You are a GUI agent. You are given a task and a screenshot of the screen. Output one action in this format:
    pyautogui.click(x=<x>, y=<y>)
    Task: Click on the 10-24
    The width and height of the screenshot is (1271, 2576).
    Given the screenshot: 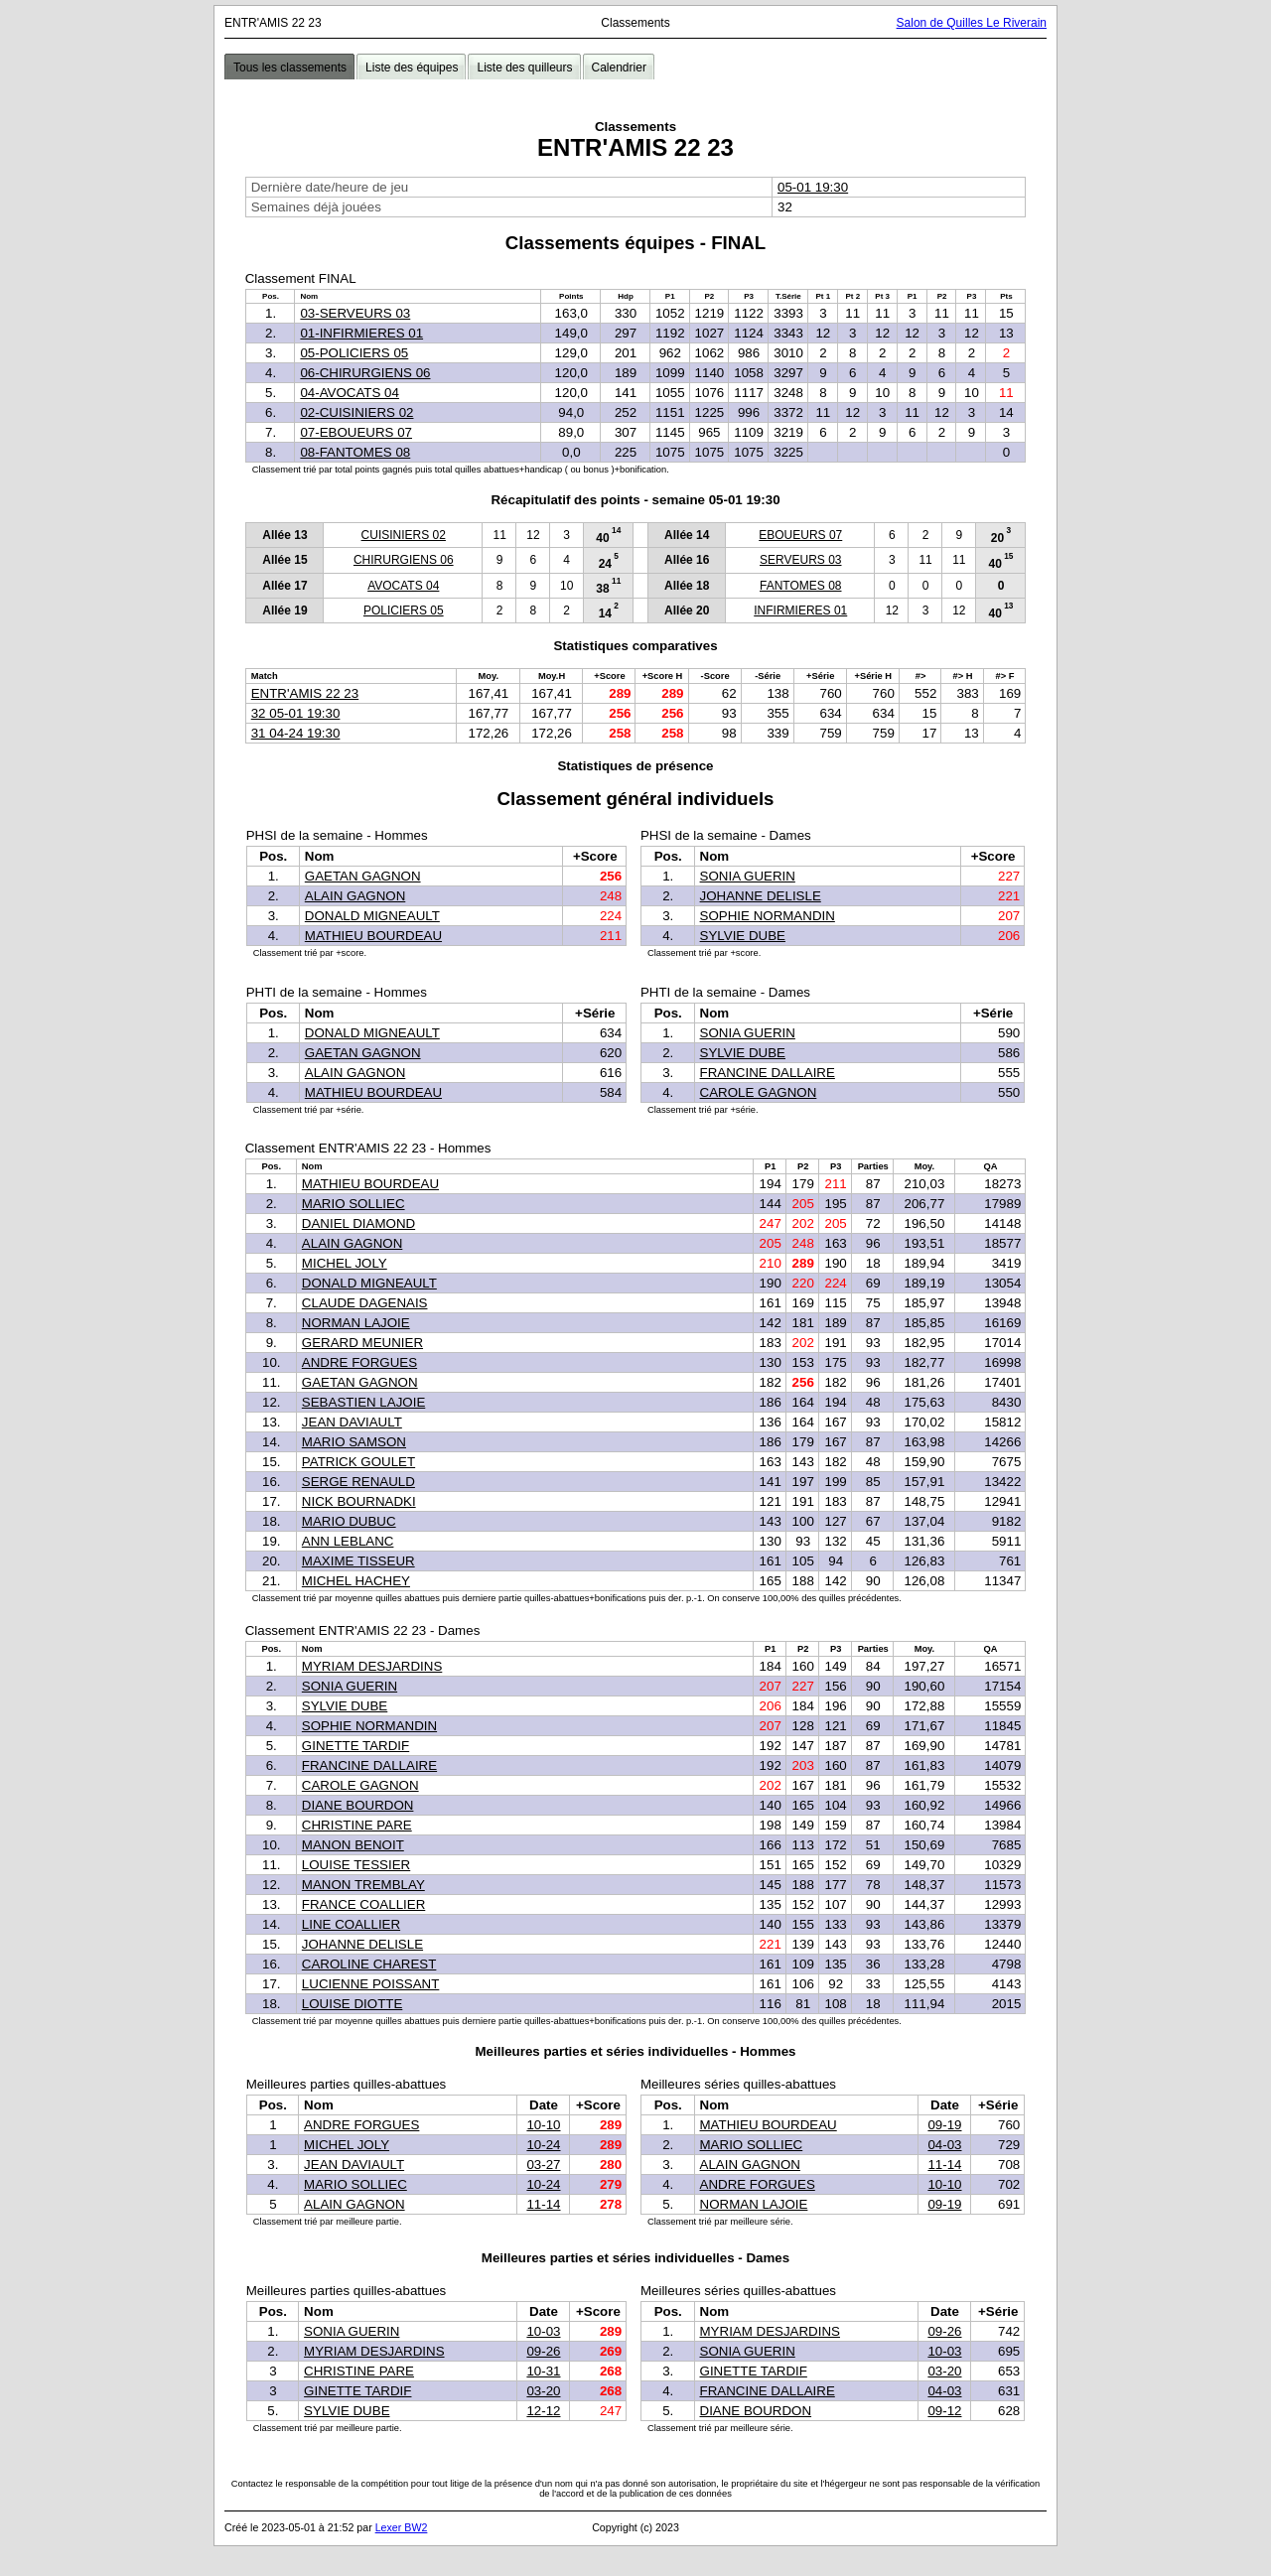 What is the action you would take?
    pyautogui.click(x=543, y=2144)
    